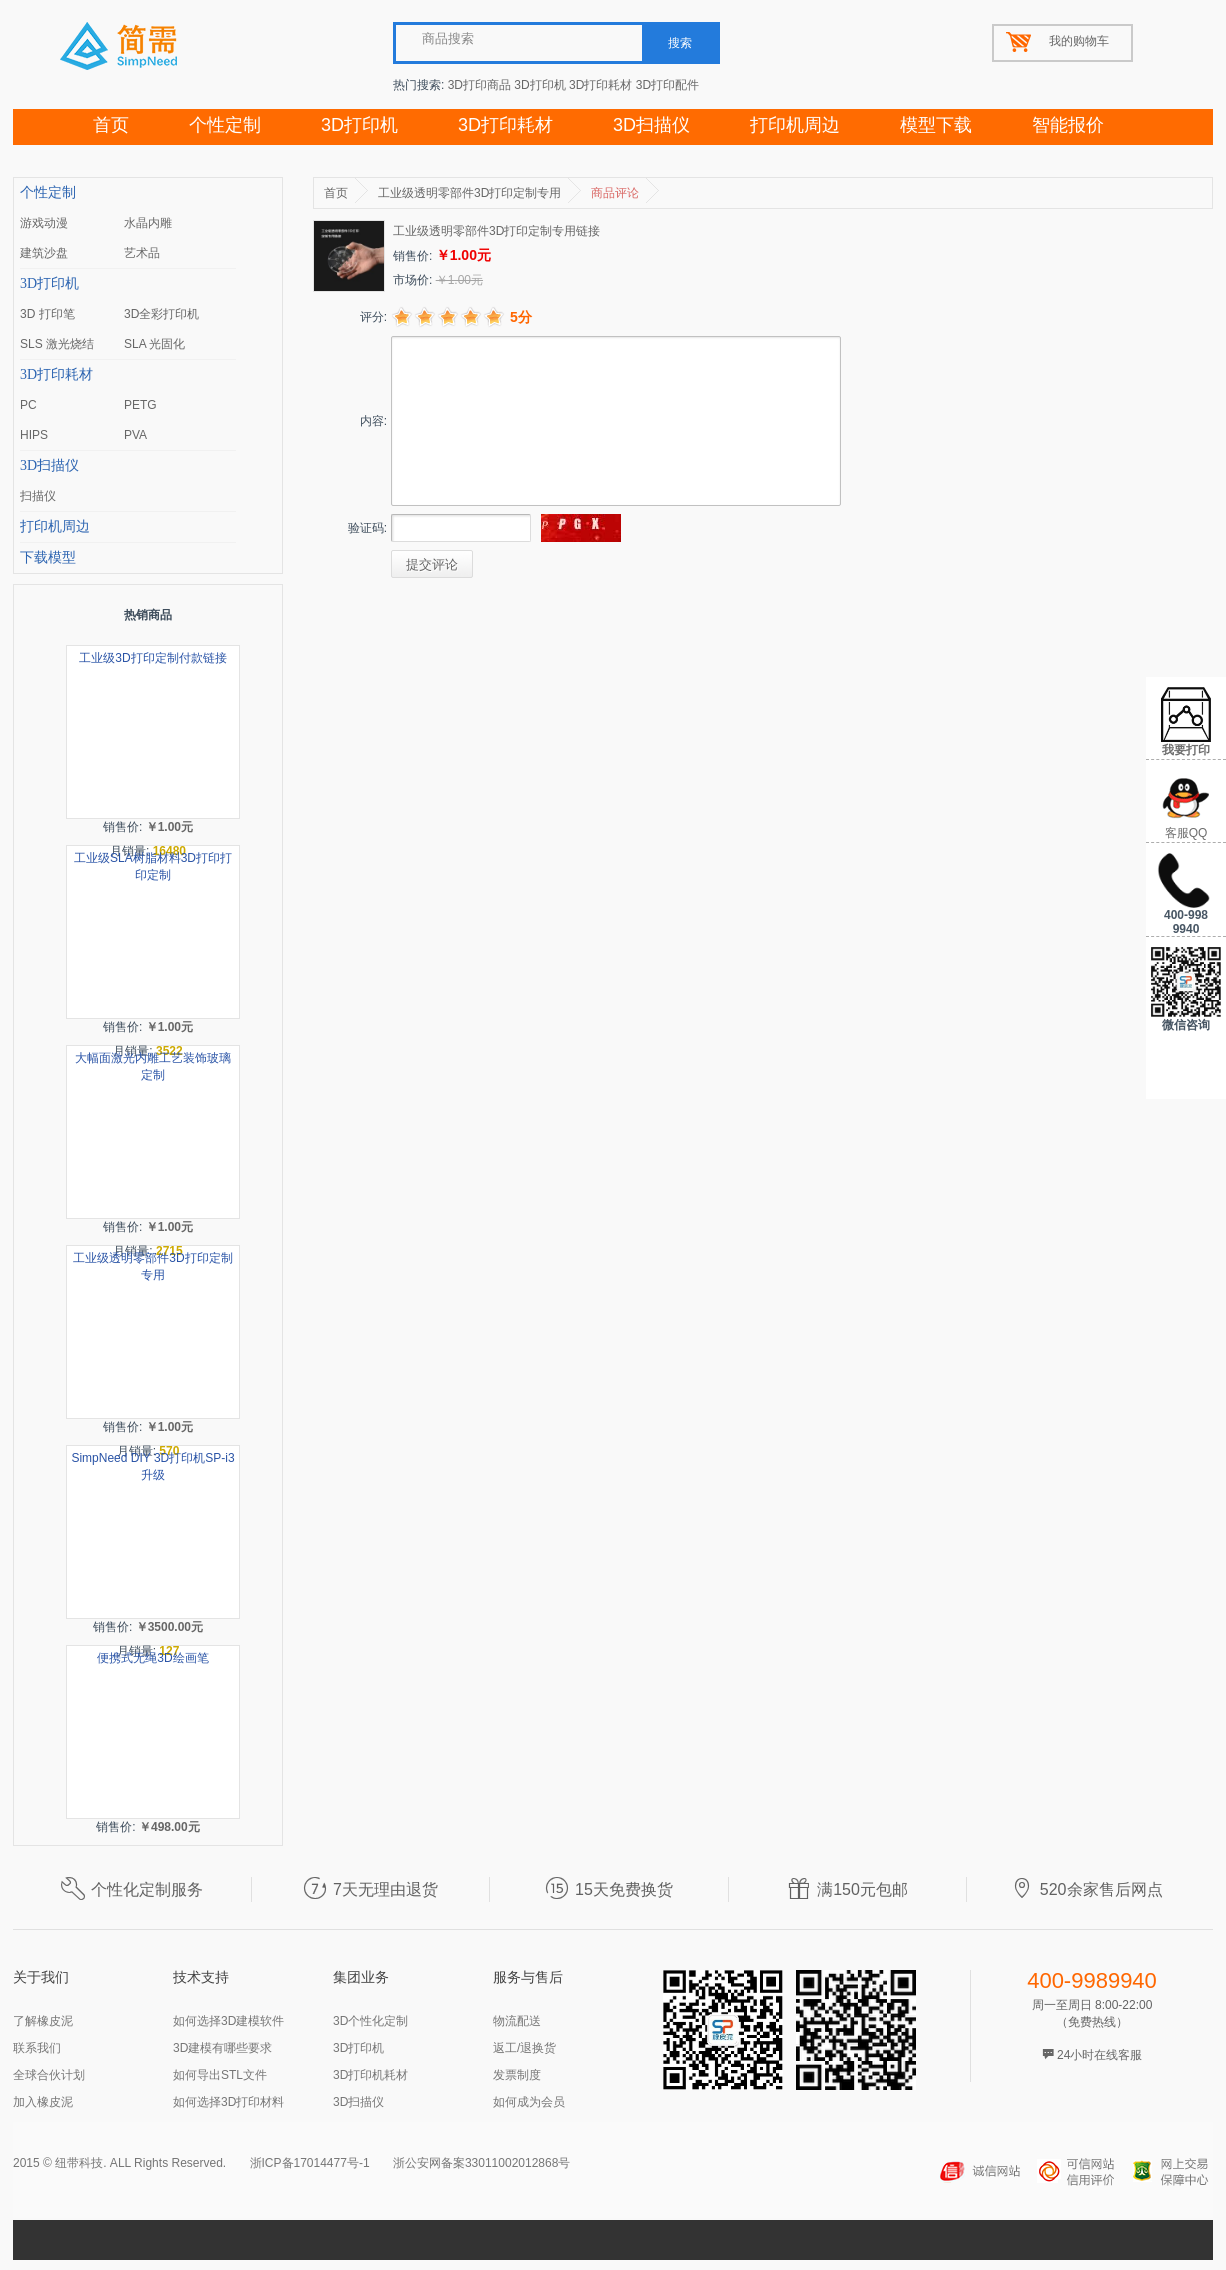  Describe the element at coordinates (154, 344) in the screenshot. I see `SLA 光固化` at that location.